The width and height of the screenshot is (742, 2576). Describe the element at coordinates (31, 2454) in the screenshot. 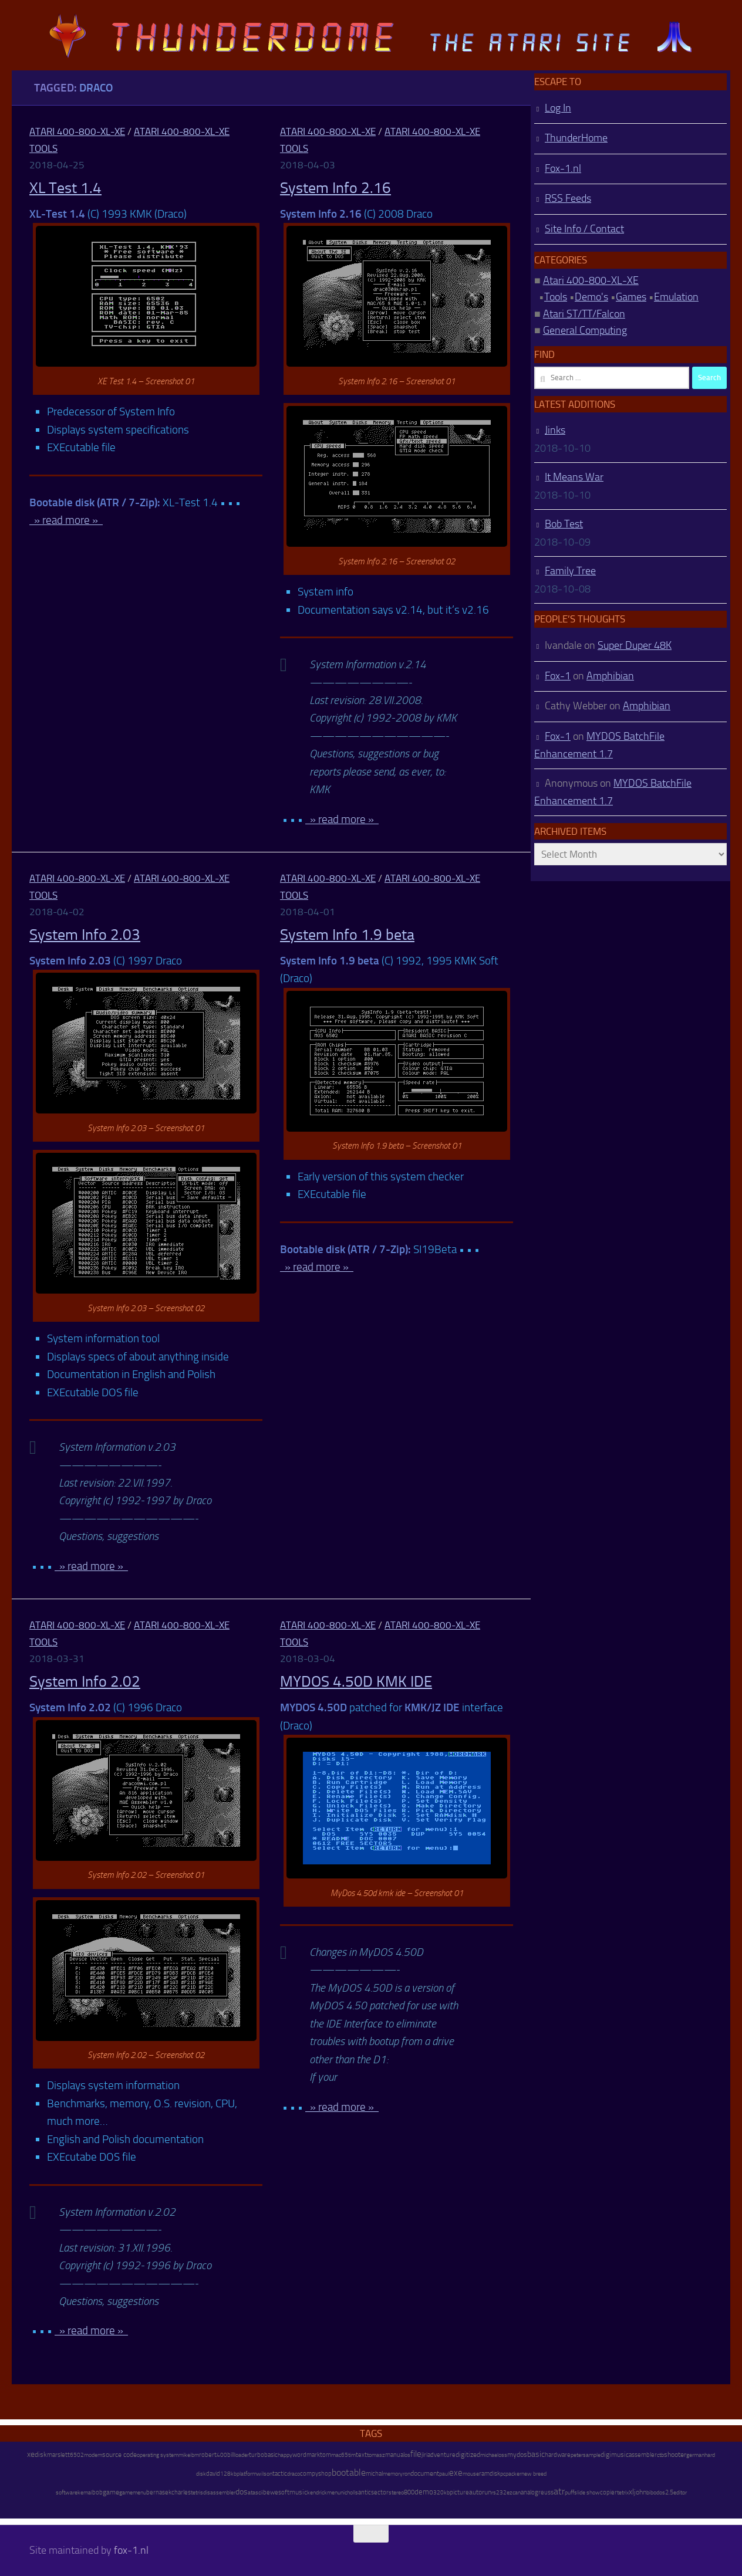

I see `xe [xe (99 items)]` at that location.